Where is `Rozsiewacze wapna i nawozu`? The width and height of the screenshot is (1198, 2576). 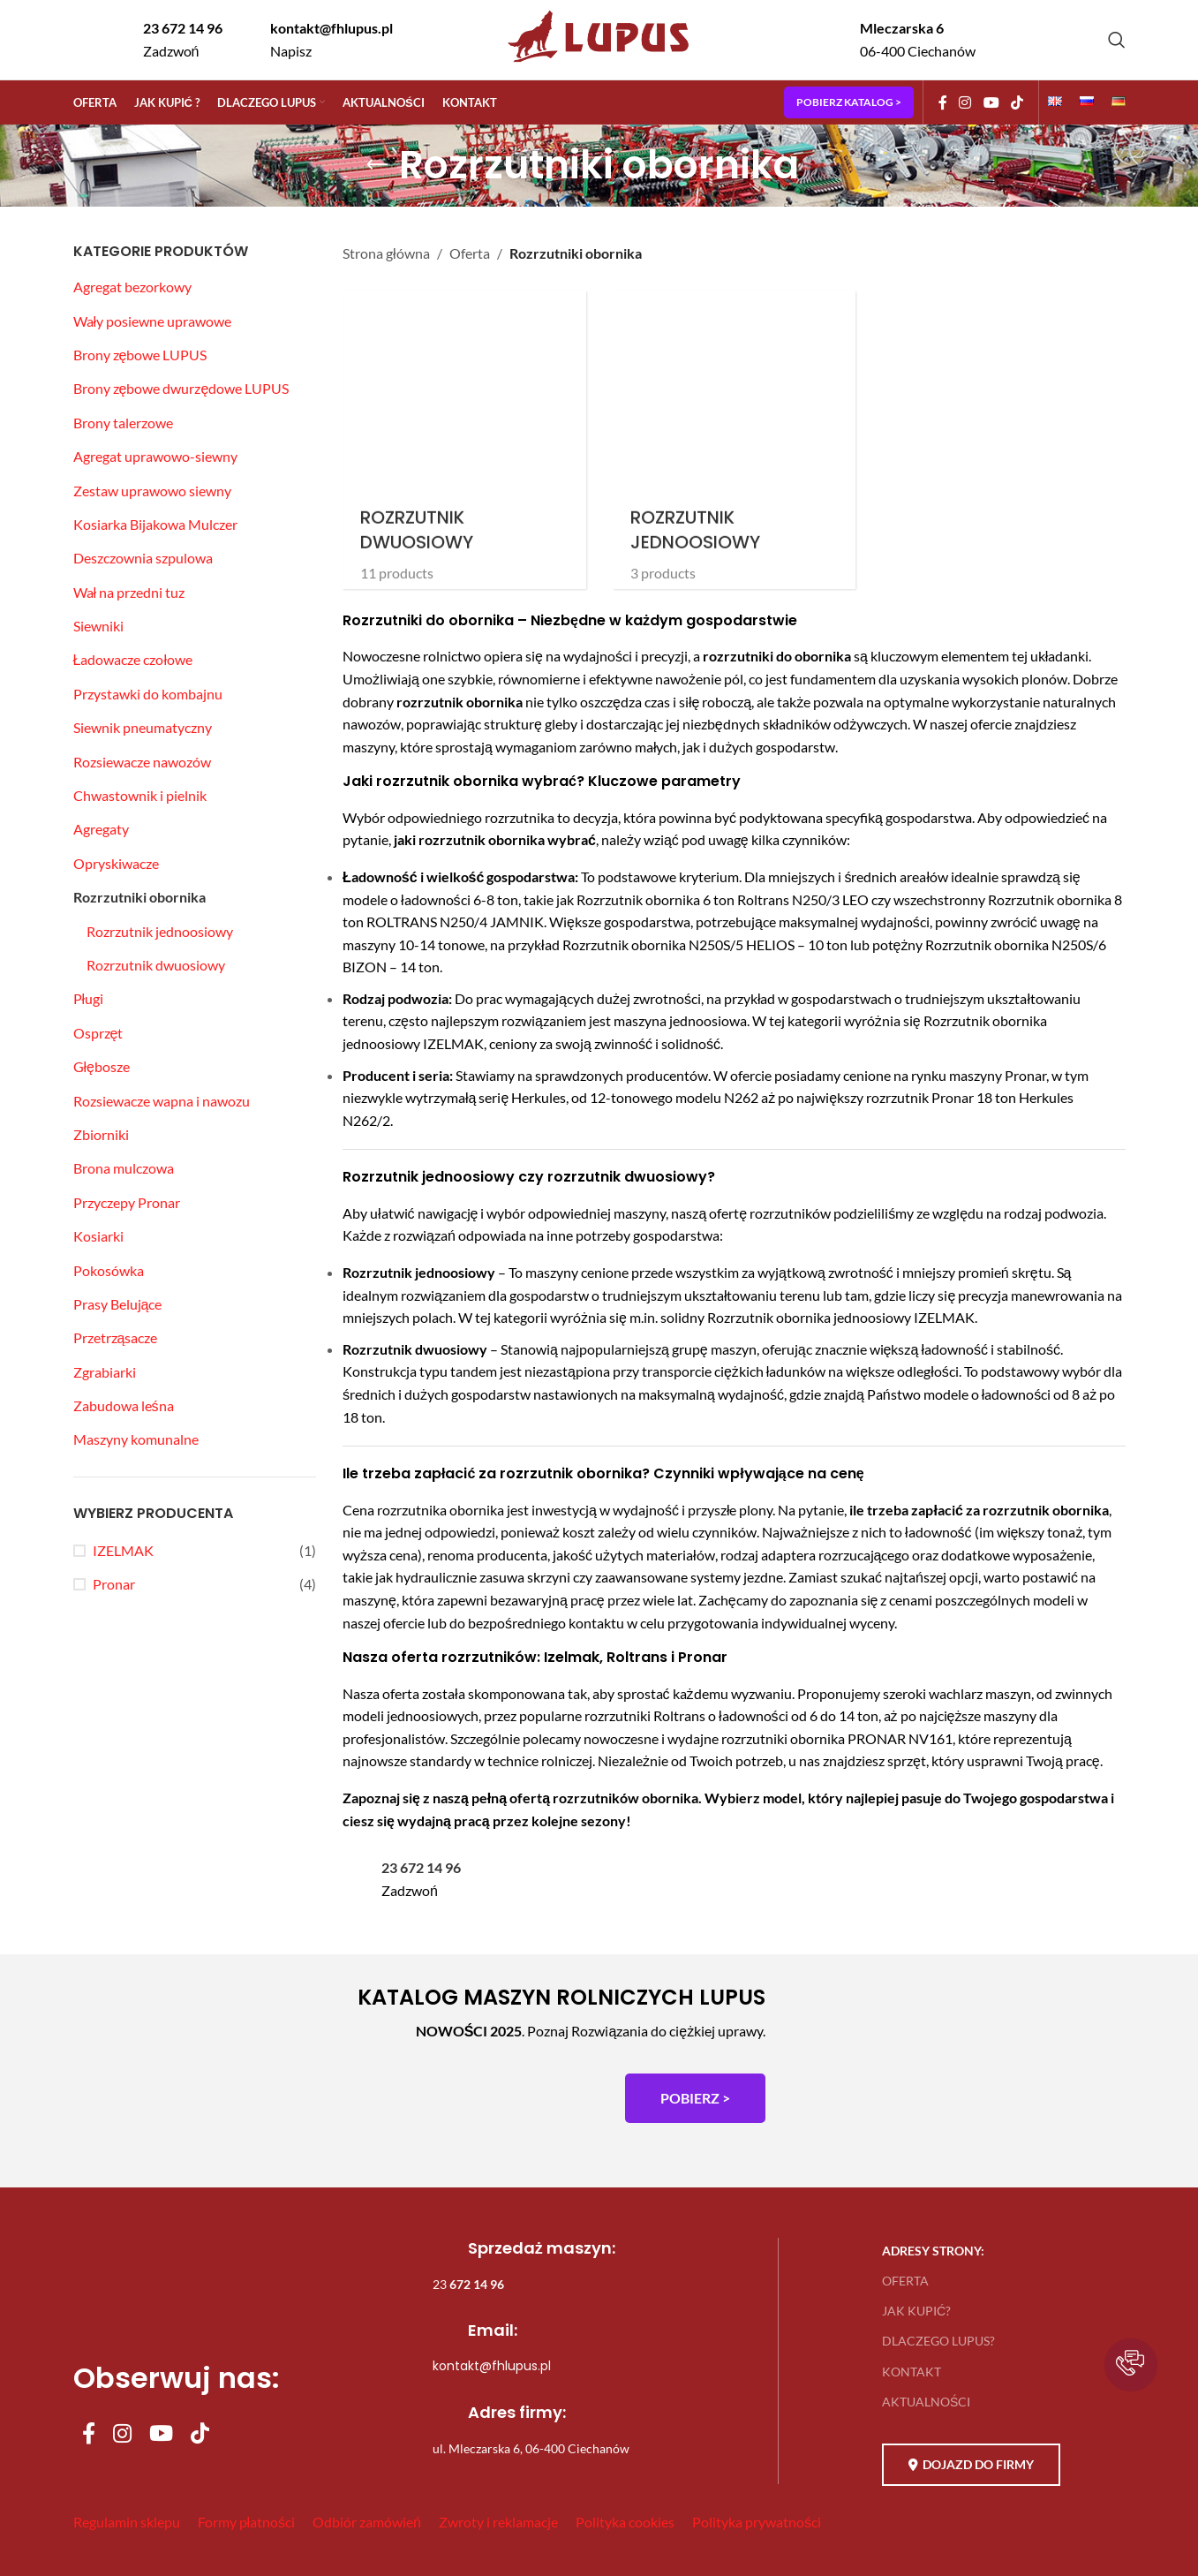
Rozsiewacze wapna i nawozu is located at coordinates (161, 1100).